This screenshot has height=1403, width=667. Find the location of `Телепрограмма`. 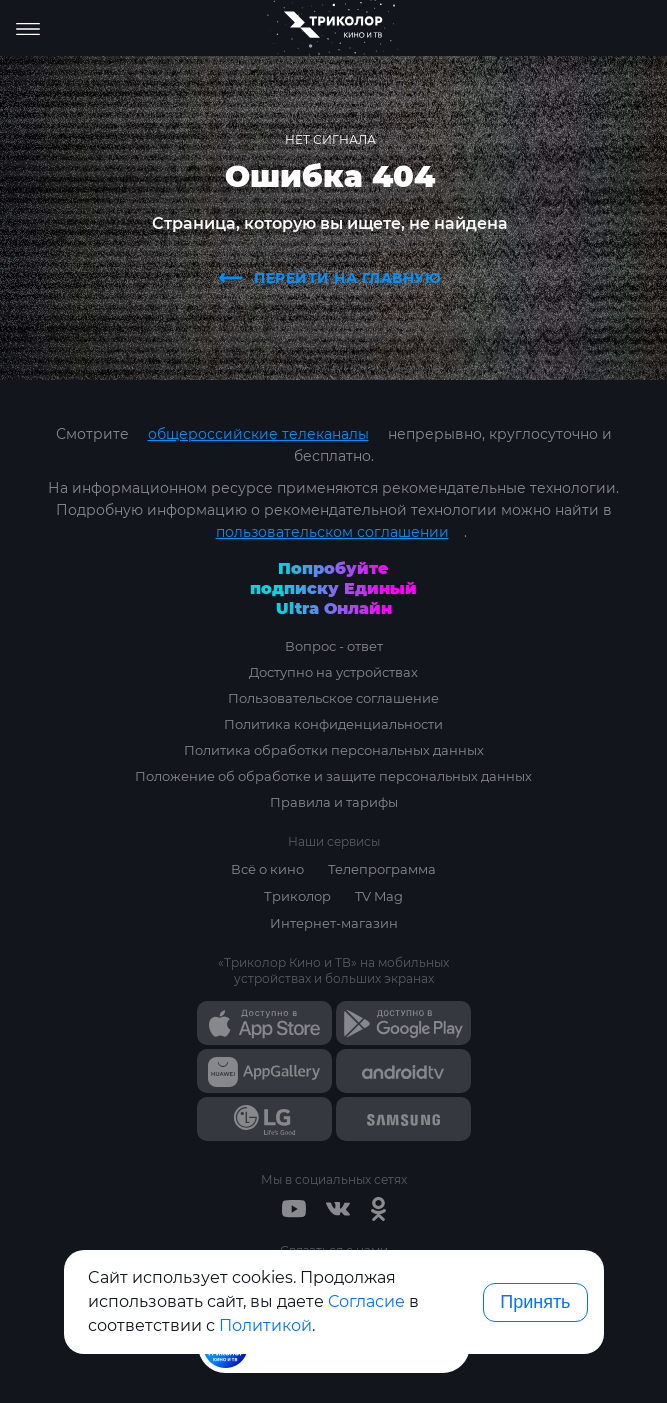

Телепрограмма is located at coordinates (382, 869).